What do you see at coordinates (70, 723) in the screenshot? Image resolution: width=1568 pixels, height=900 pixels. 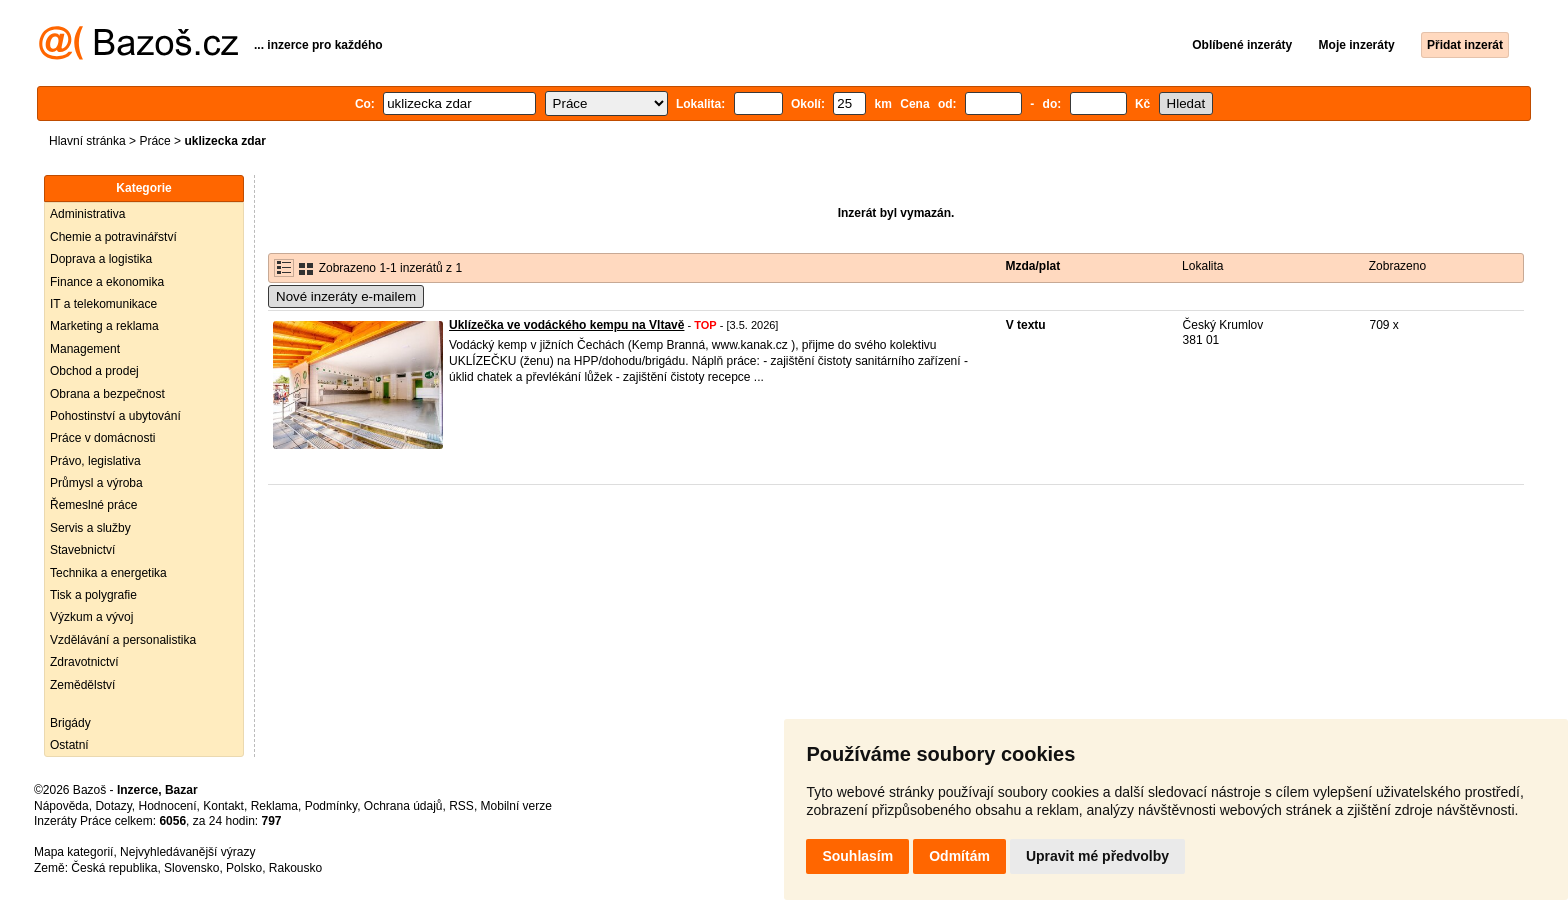 I see `Brigády` at bounding box center [70, 723].